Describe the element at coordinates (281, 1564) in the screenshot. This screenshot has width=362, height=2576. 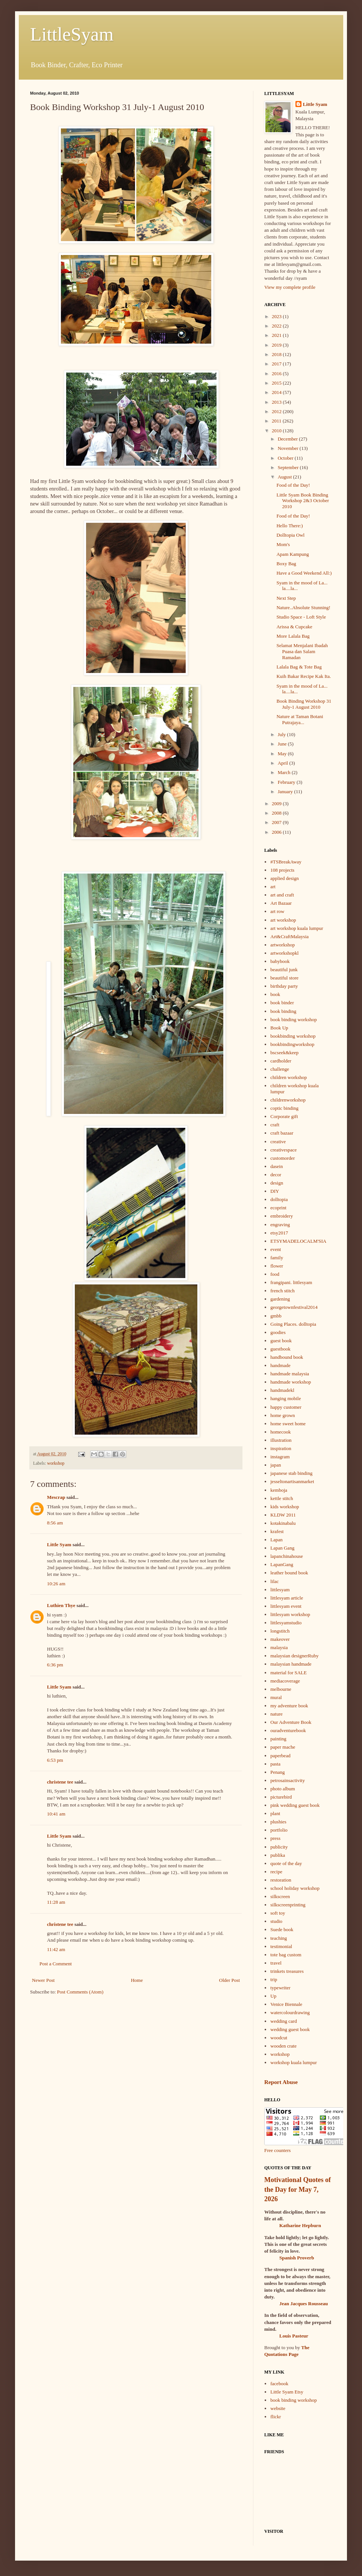
I see `LapanGang` at that location.